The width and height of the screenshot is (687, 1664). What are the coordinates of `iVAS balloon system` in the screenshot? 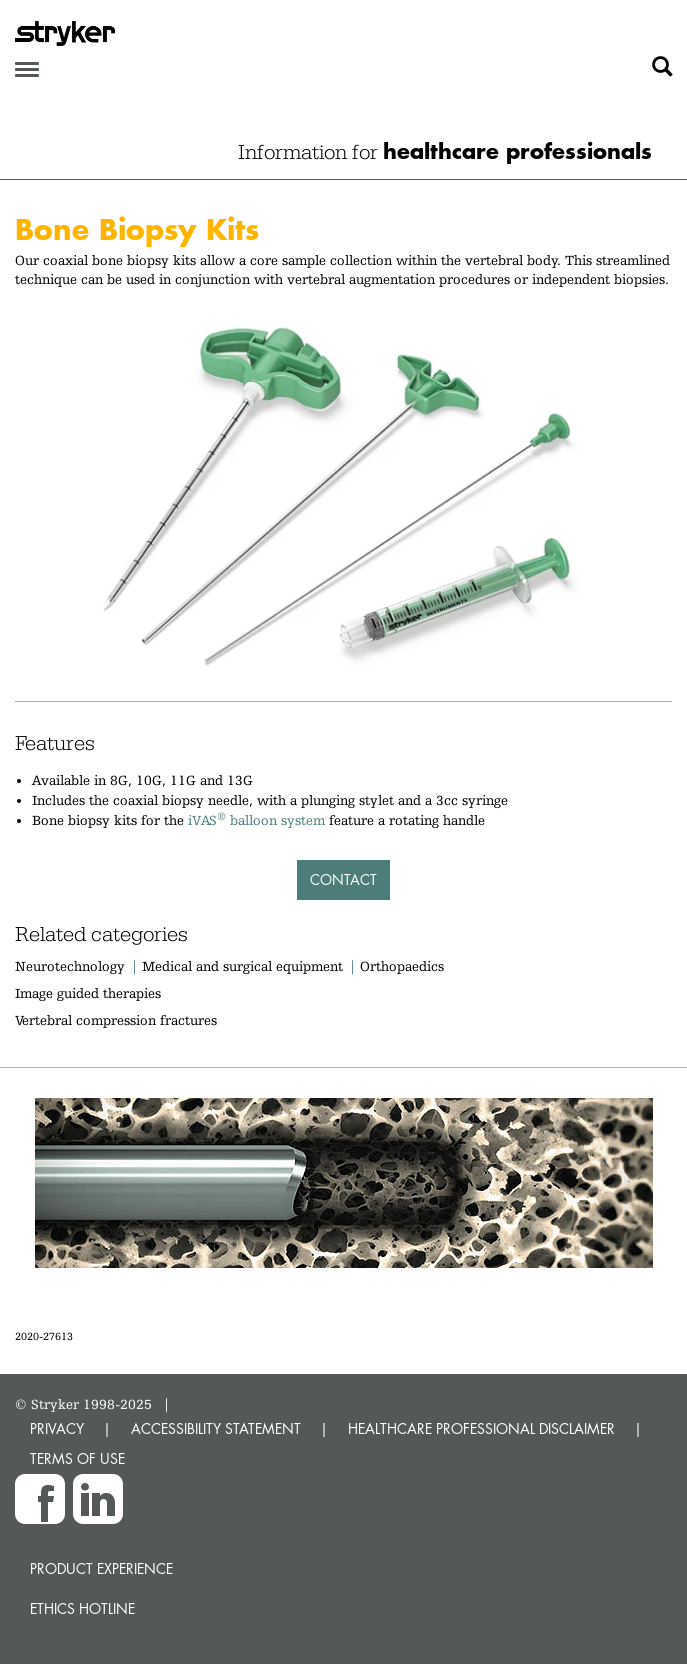 It's located at (256, 820).